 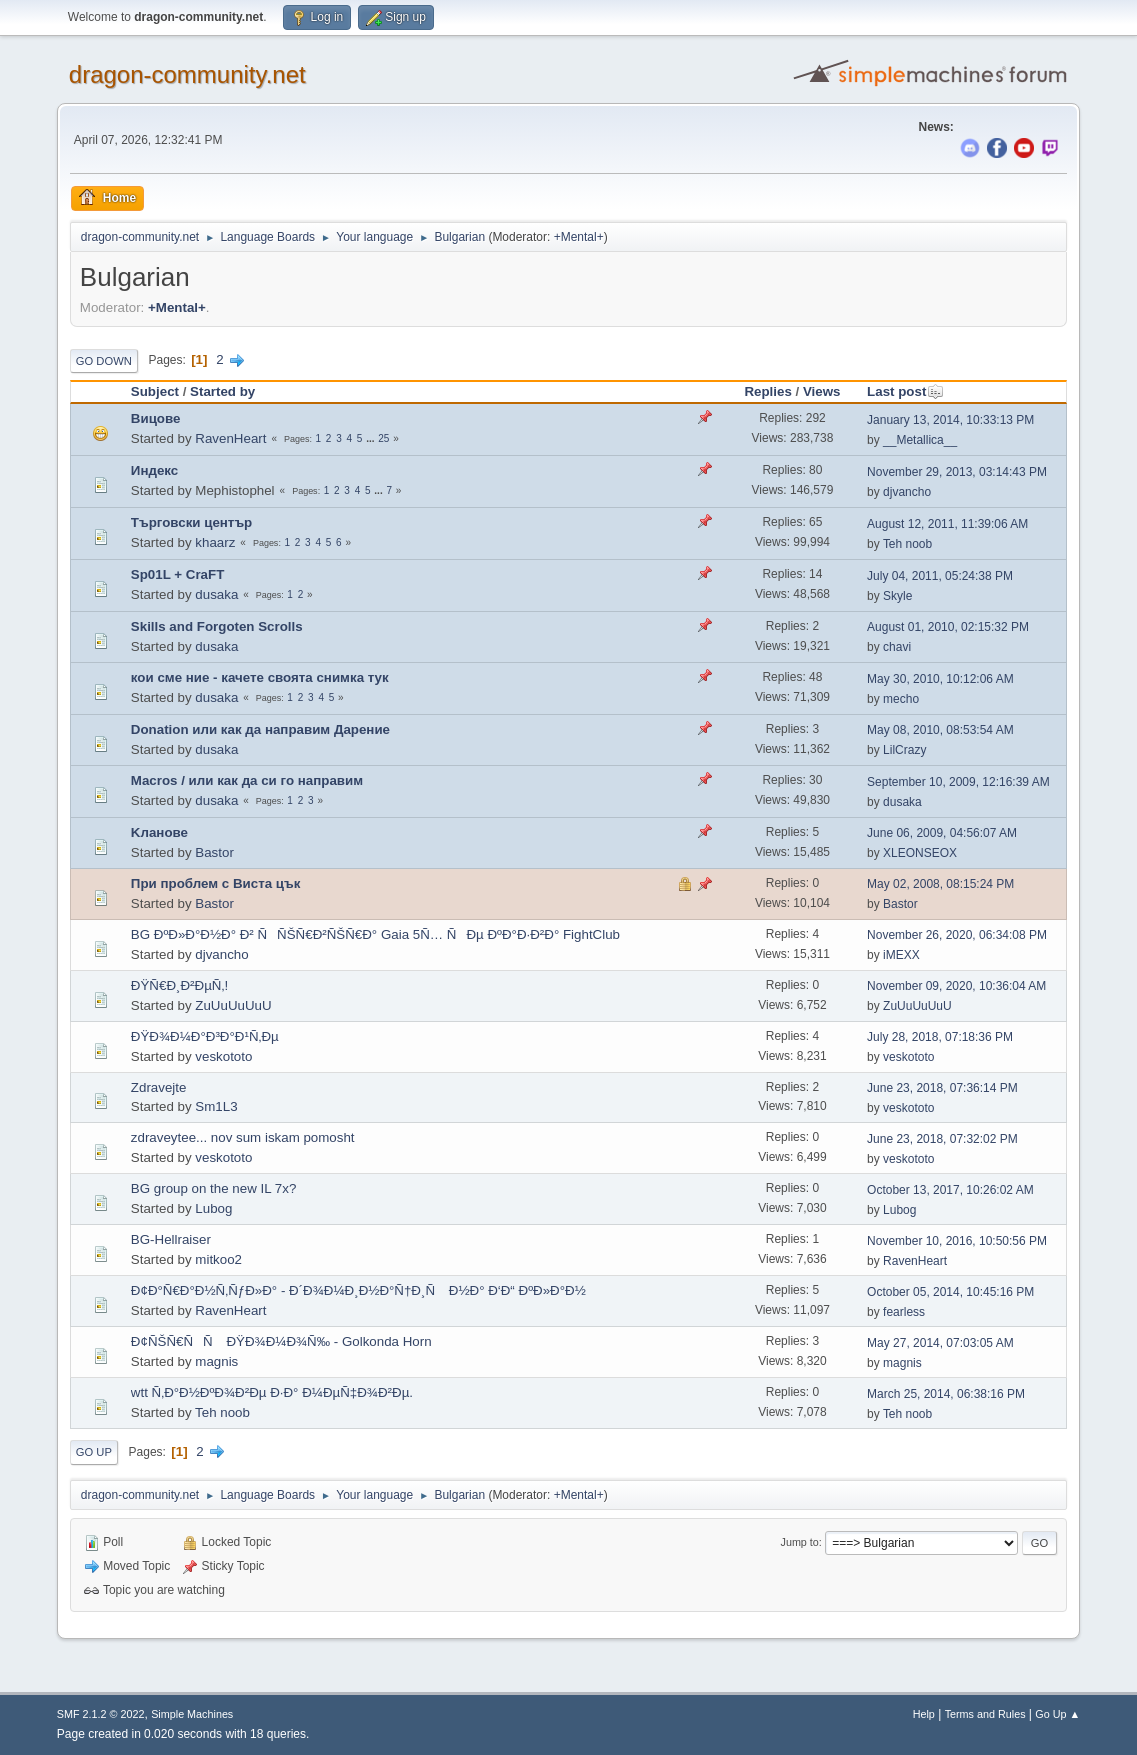 I want to click on Lubog, so click(x=213, y=1208).